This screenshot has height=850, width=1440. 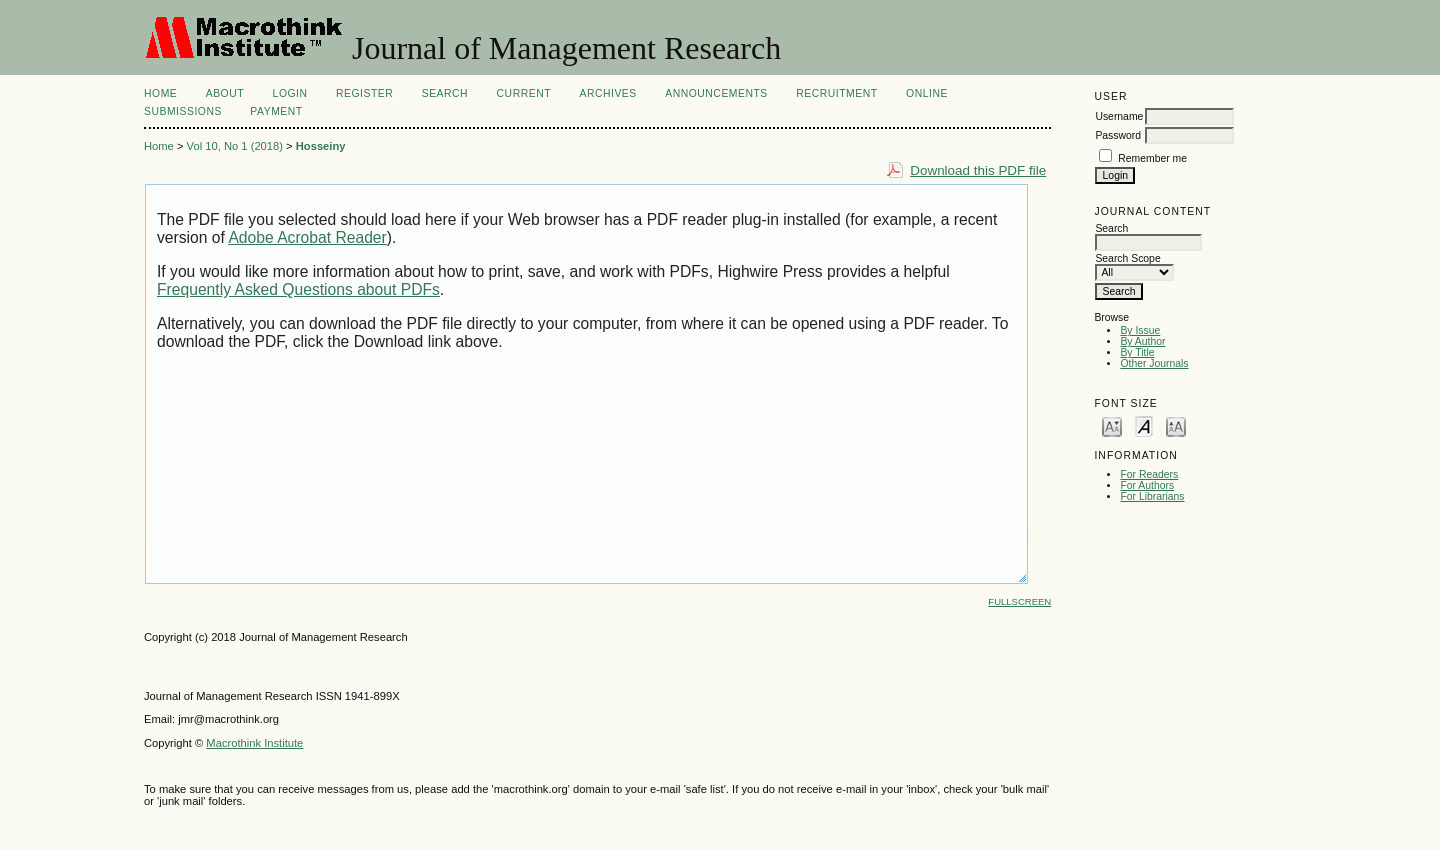 What do you see at coordinates (1152, 496) in the screenshot?
I see `For Librarians` at bounding box center [1152, 496].